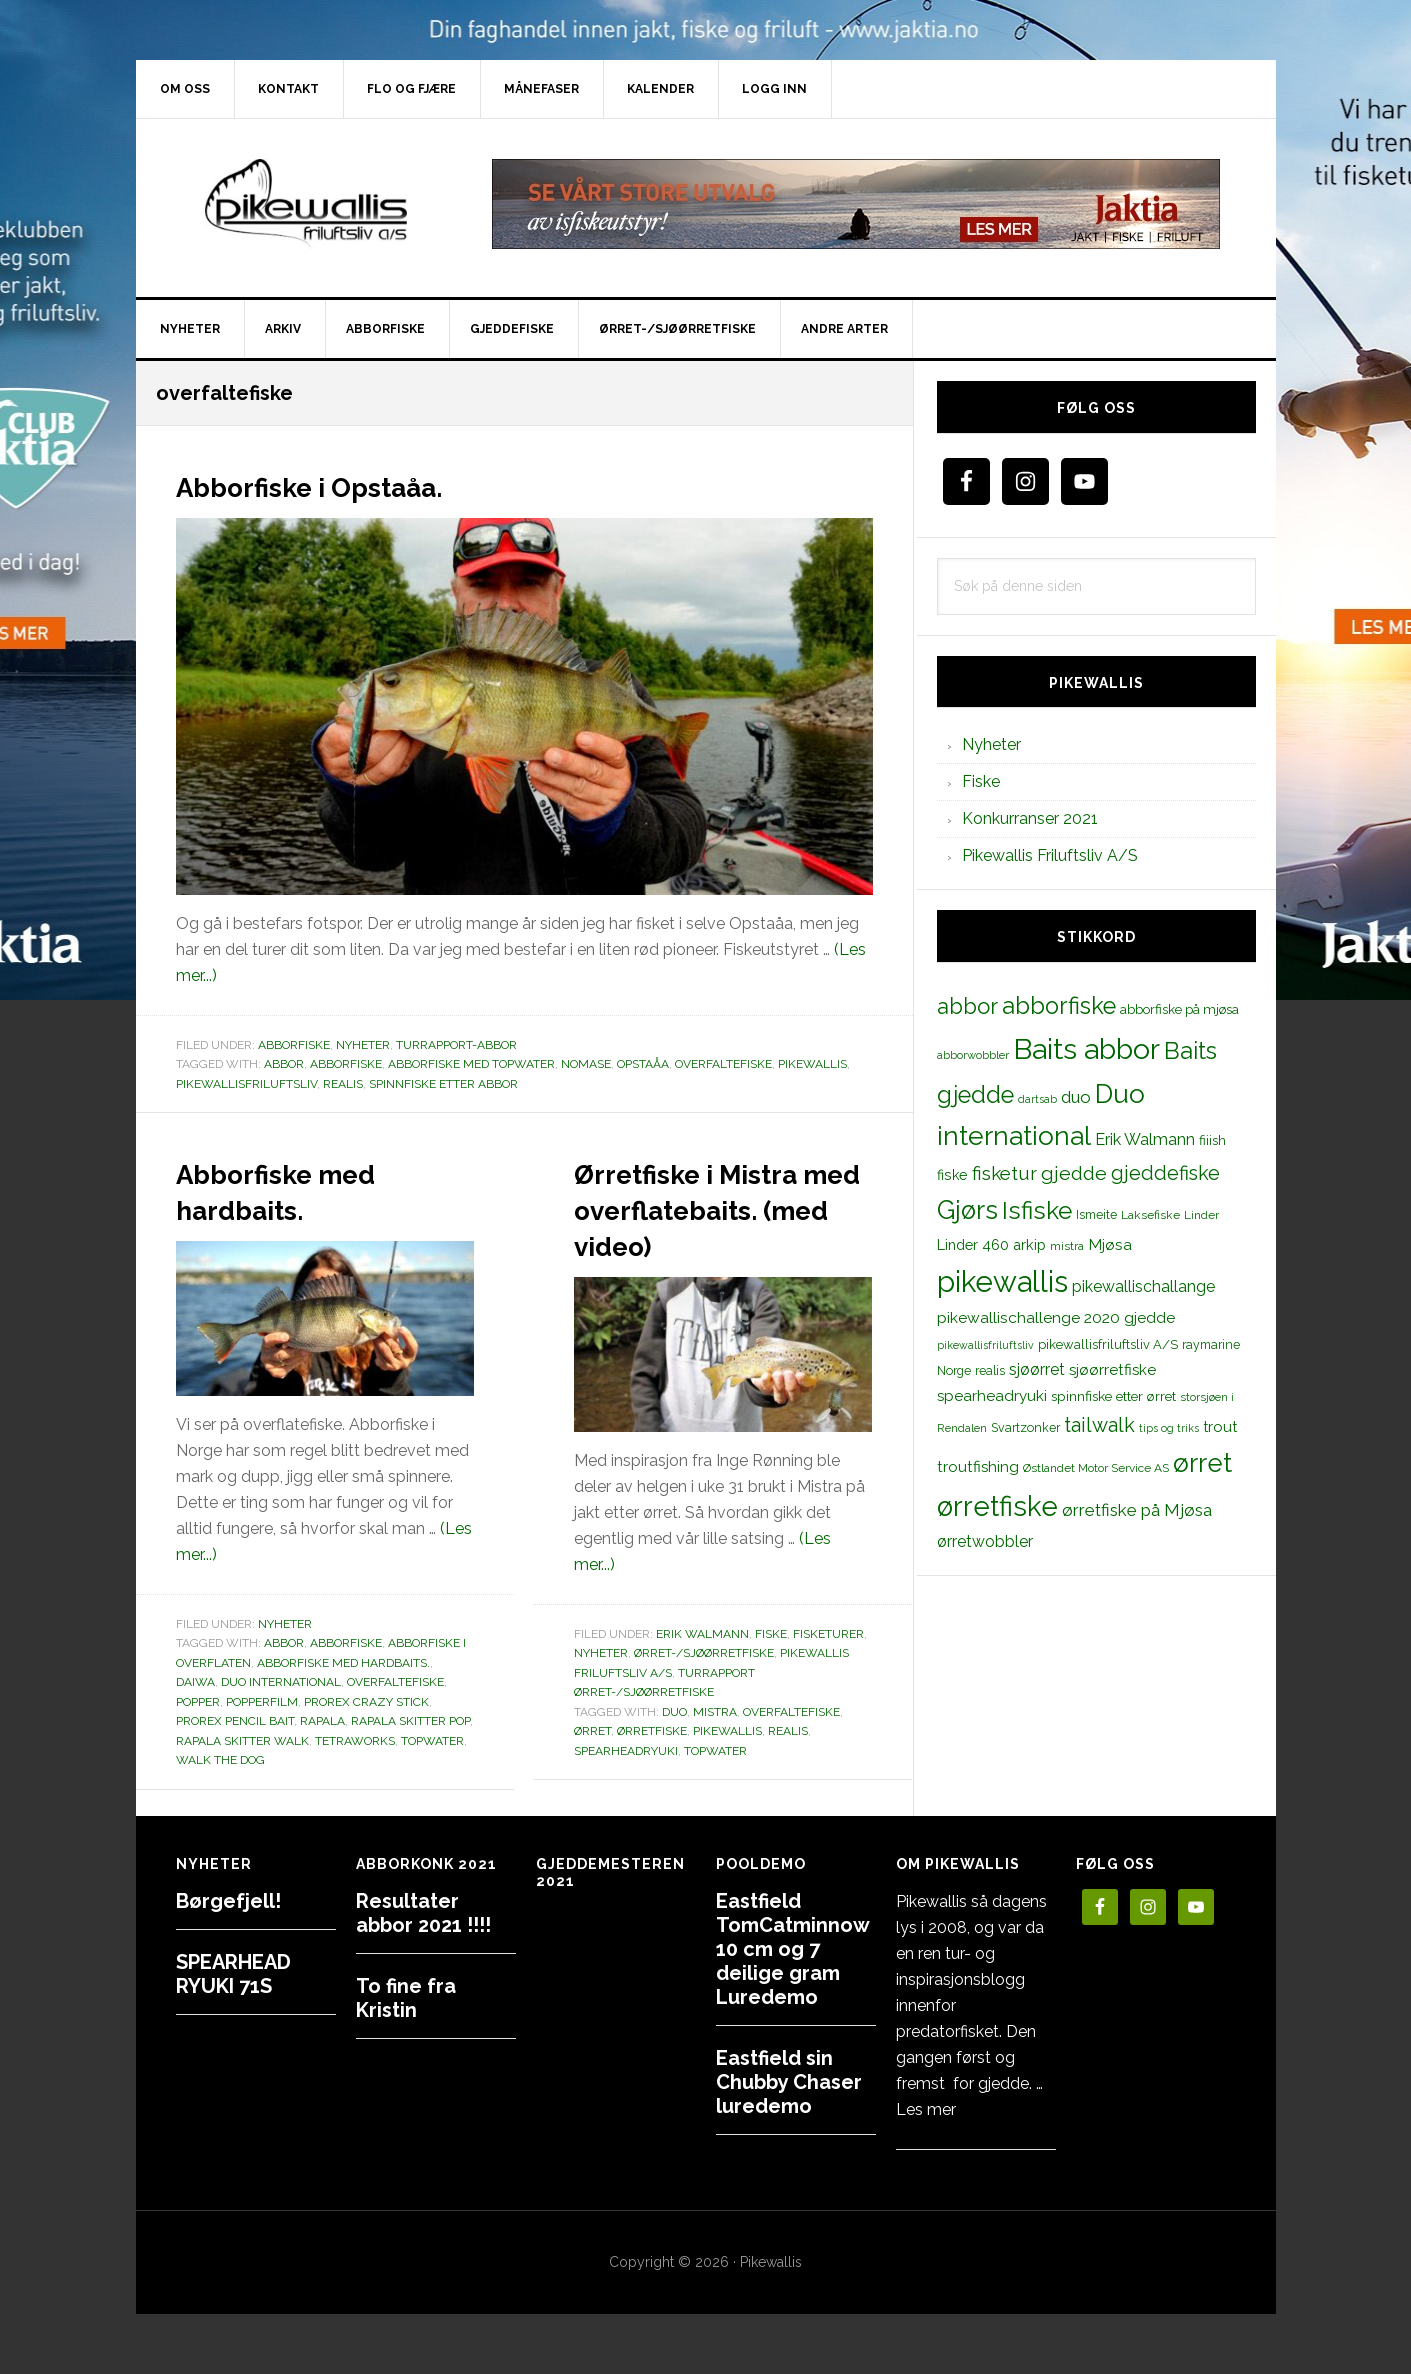 Image resolution: width=1411 pixels, height=2374 pixels. I want to click on Fiske, so click(771, 1670).